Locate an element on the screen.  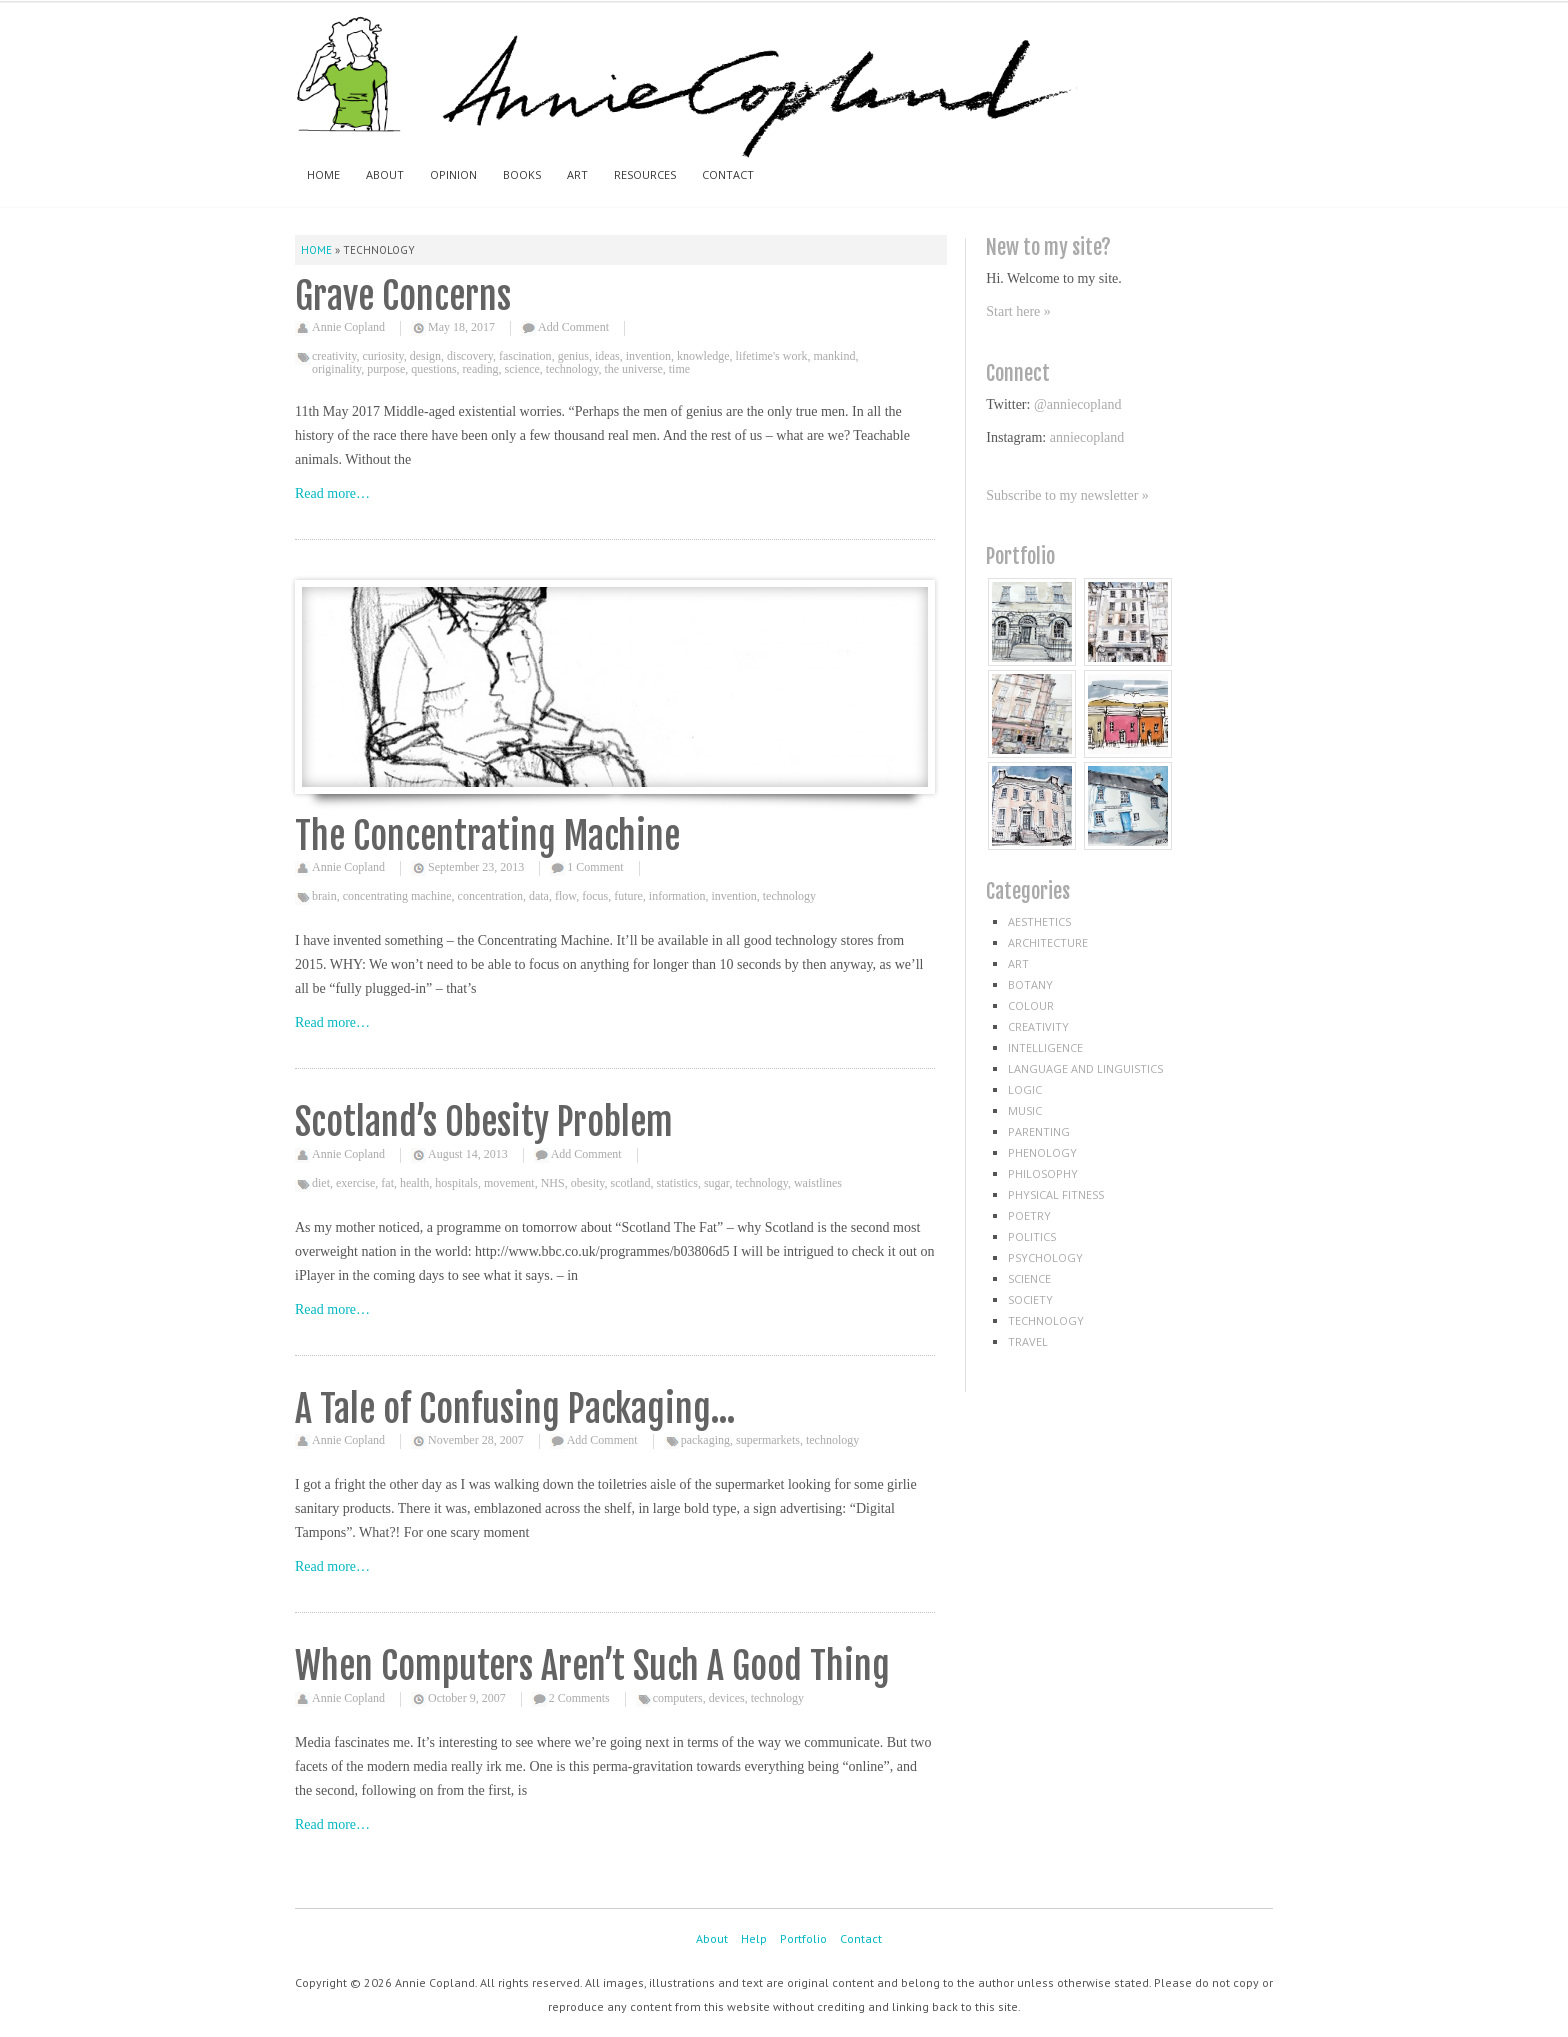
music is located at coordinates (1025, 1110).